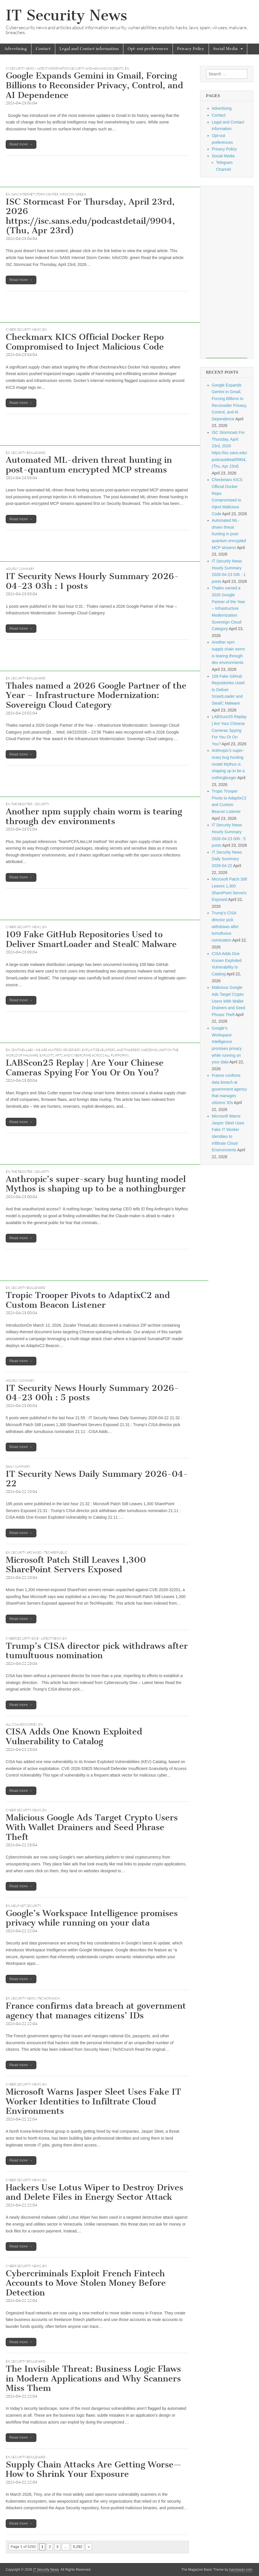 This screenshot has height=2576, width=259. I want to click on Checkmarx KICS Official Docker Repo Compromised to Inject Malicious Code, so click(85, 342).